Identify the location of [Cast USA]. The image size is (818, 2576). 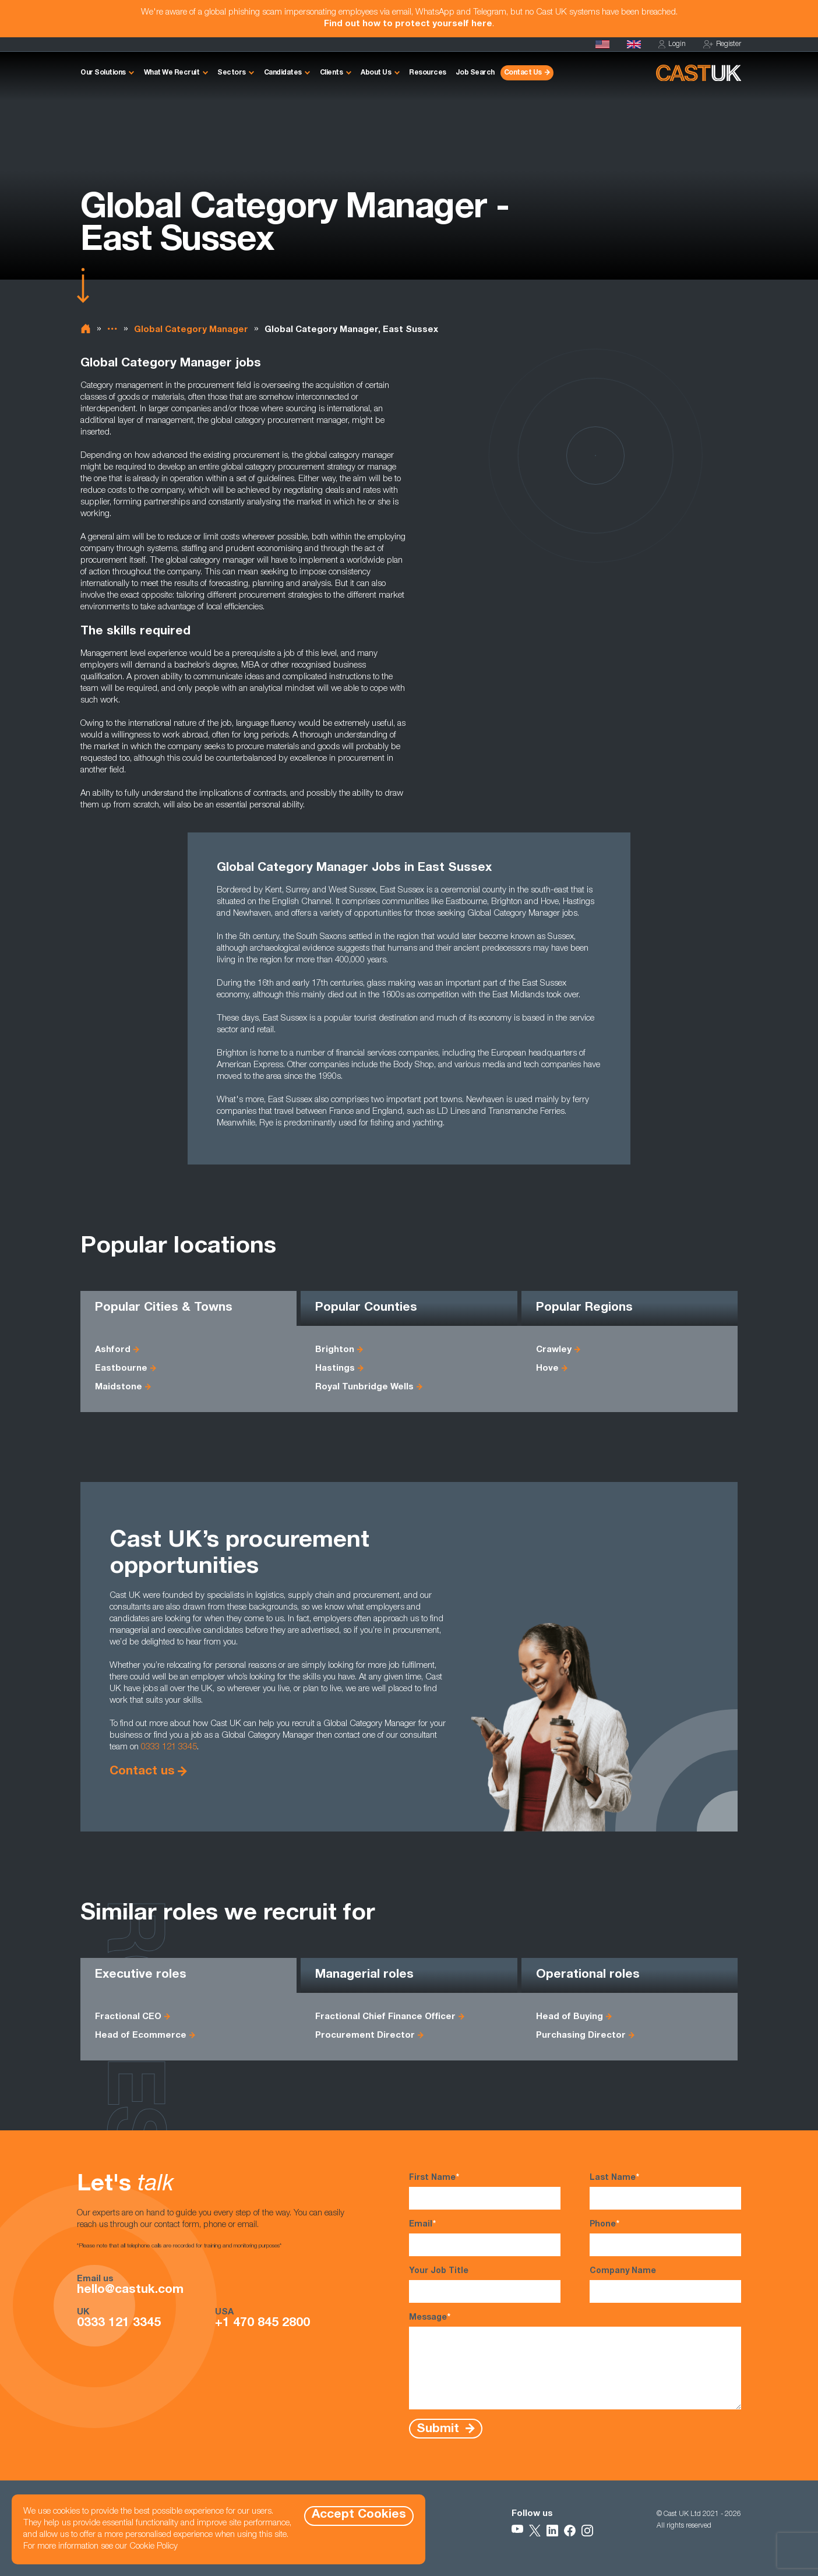
(602, 44).